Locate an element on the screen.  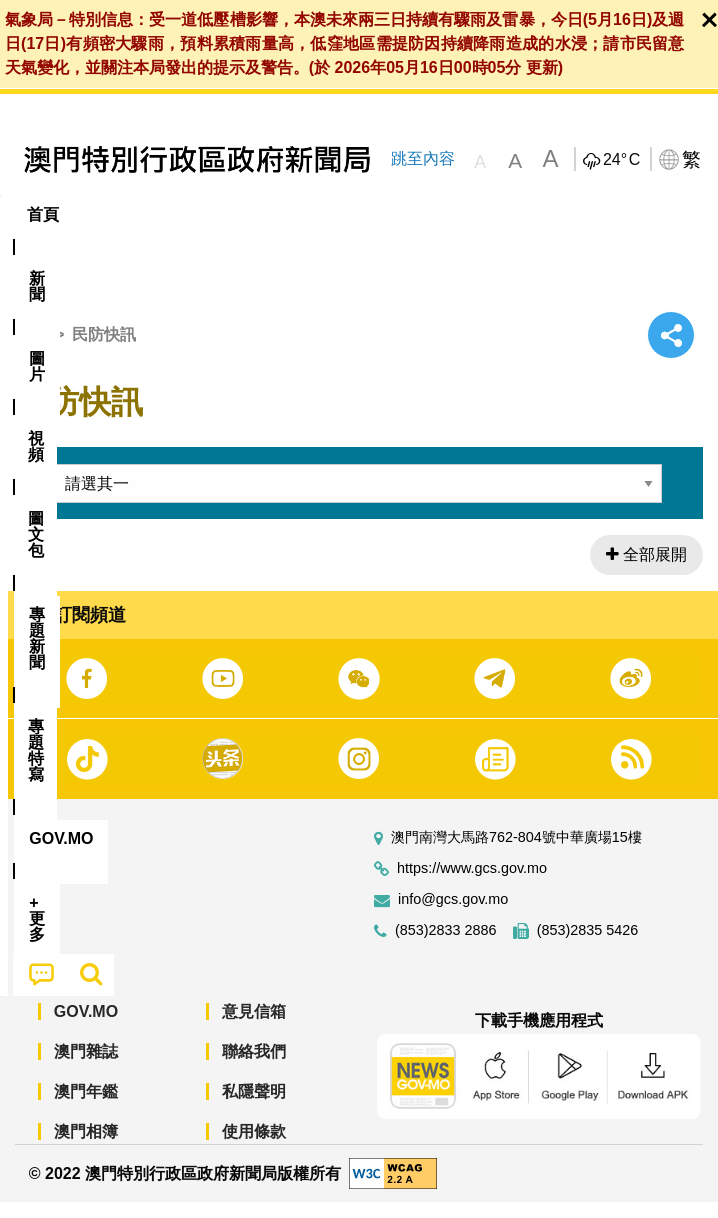
私隱聲明 is located at coordinates (254, 1107).